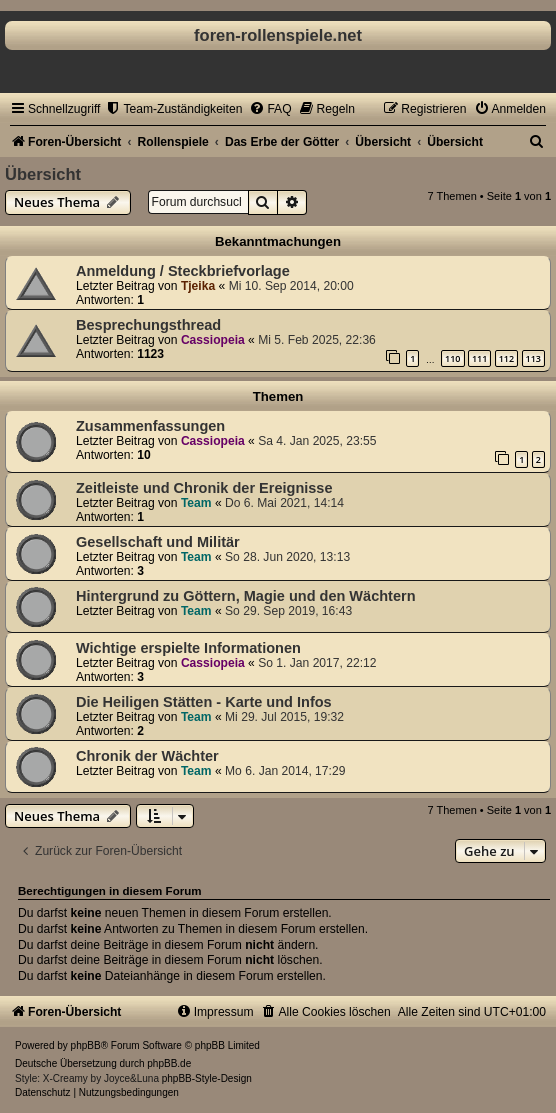  I want to click on Wichtige erspielte Informationen, so click(188, 648).